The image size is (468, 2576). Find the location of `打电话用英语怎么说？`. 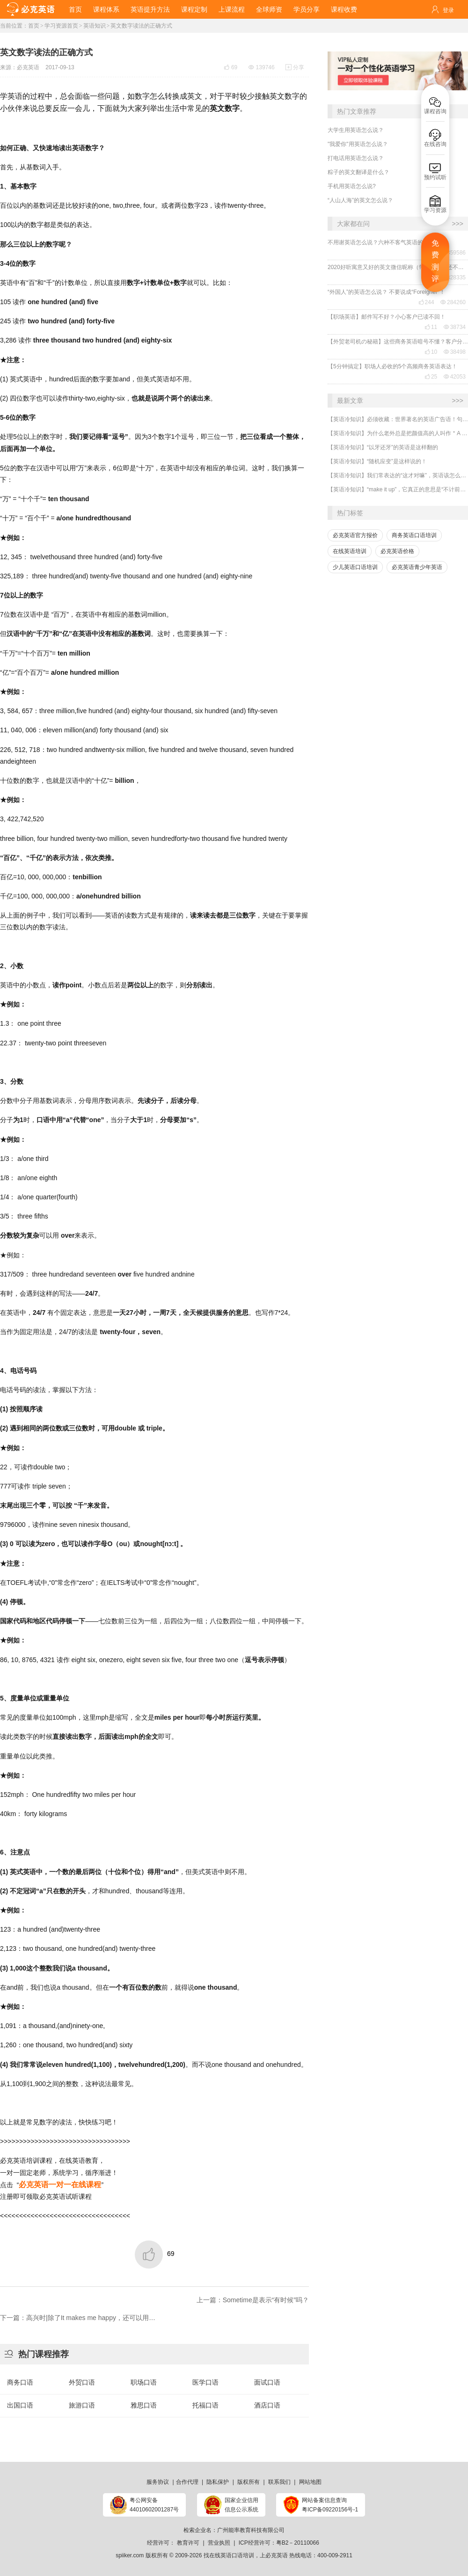

打电话用英语怎么说？ is located at coordinates (356, 158).